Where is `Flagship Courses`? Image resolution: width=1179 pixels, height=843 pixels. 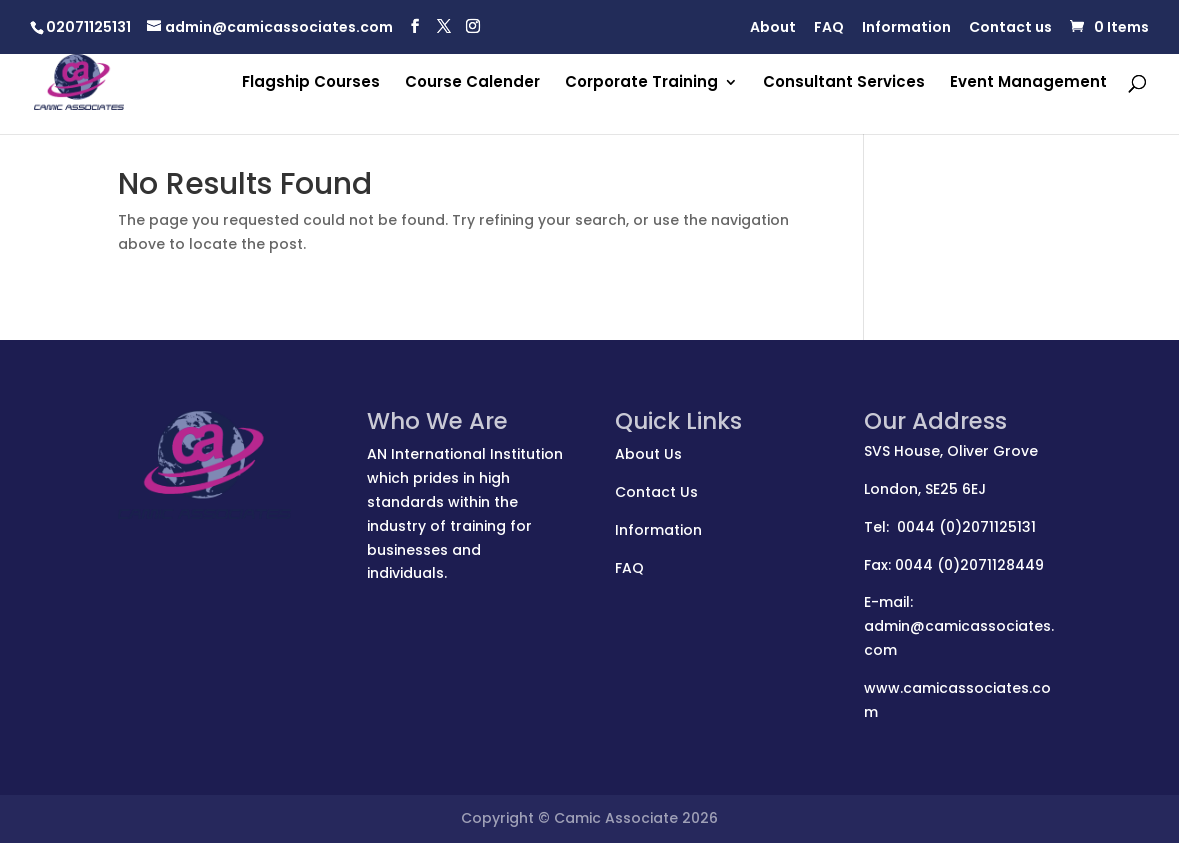 Flagship Courses is located at coordinates (311, 83).